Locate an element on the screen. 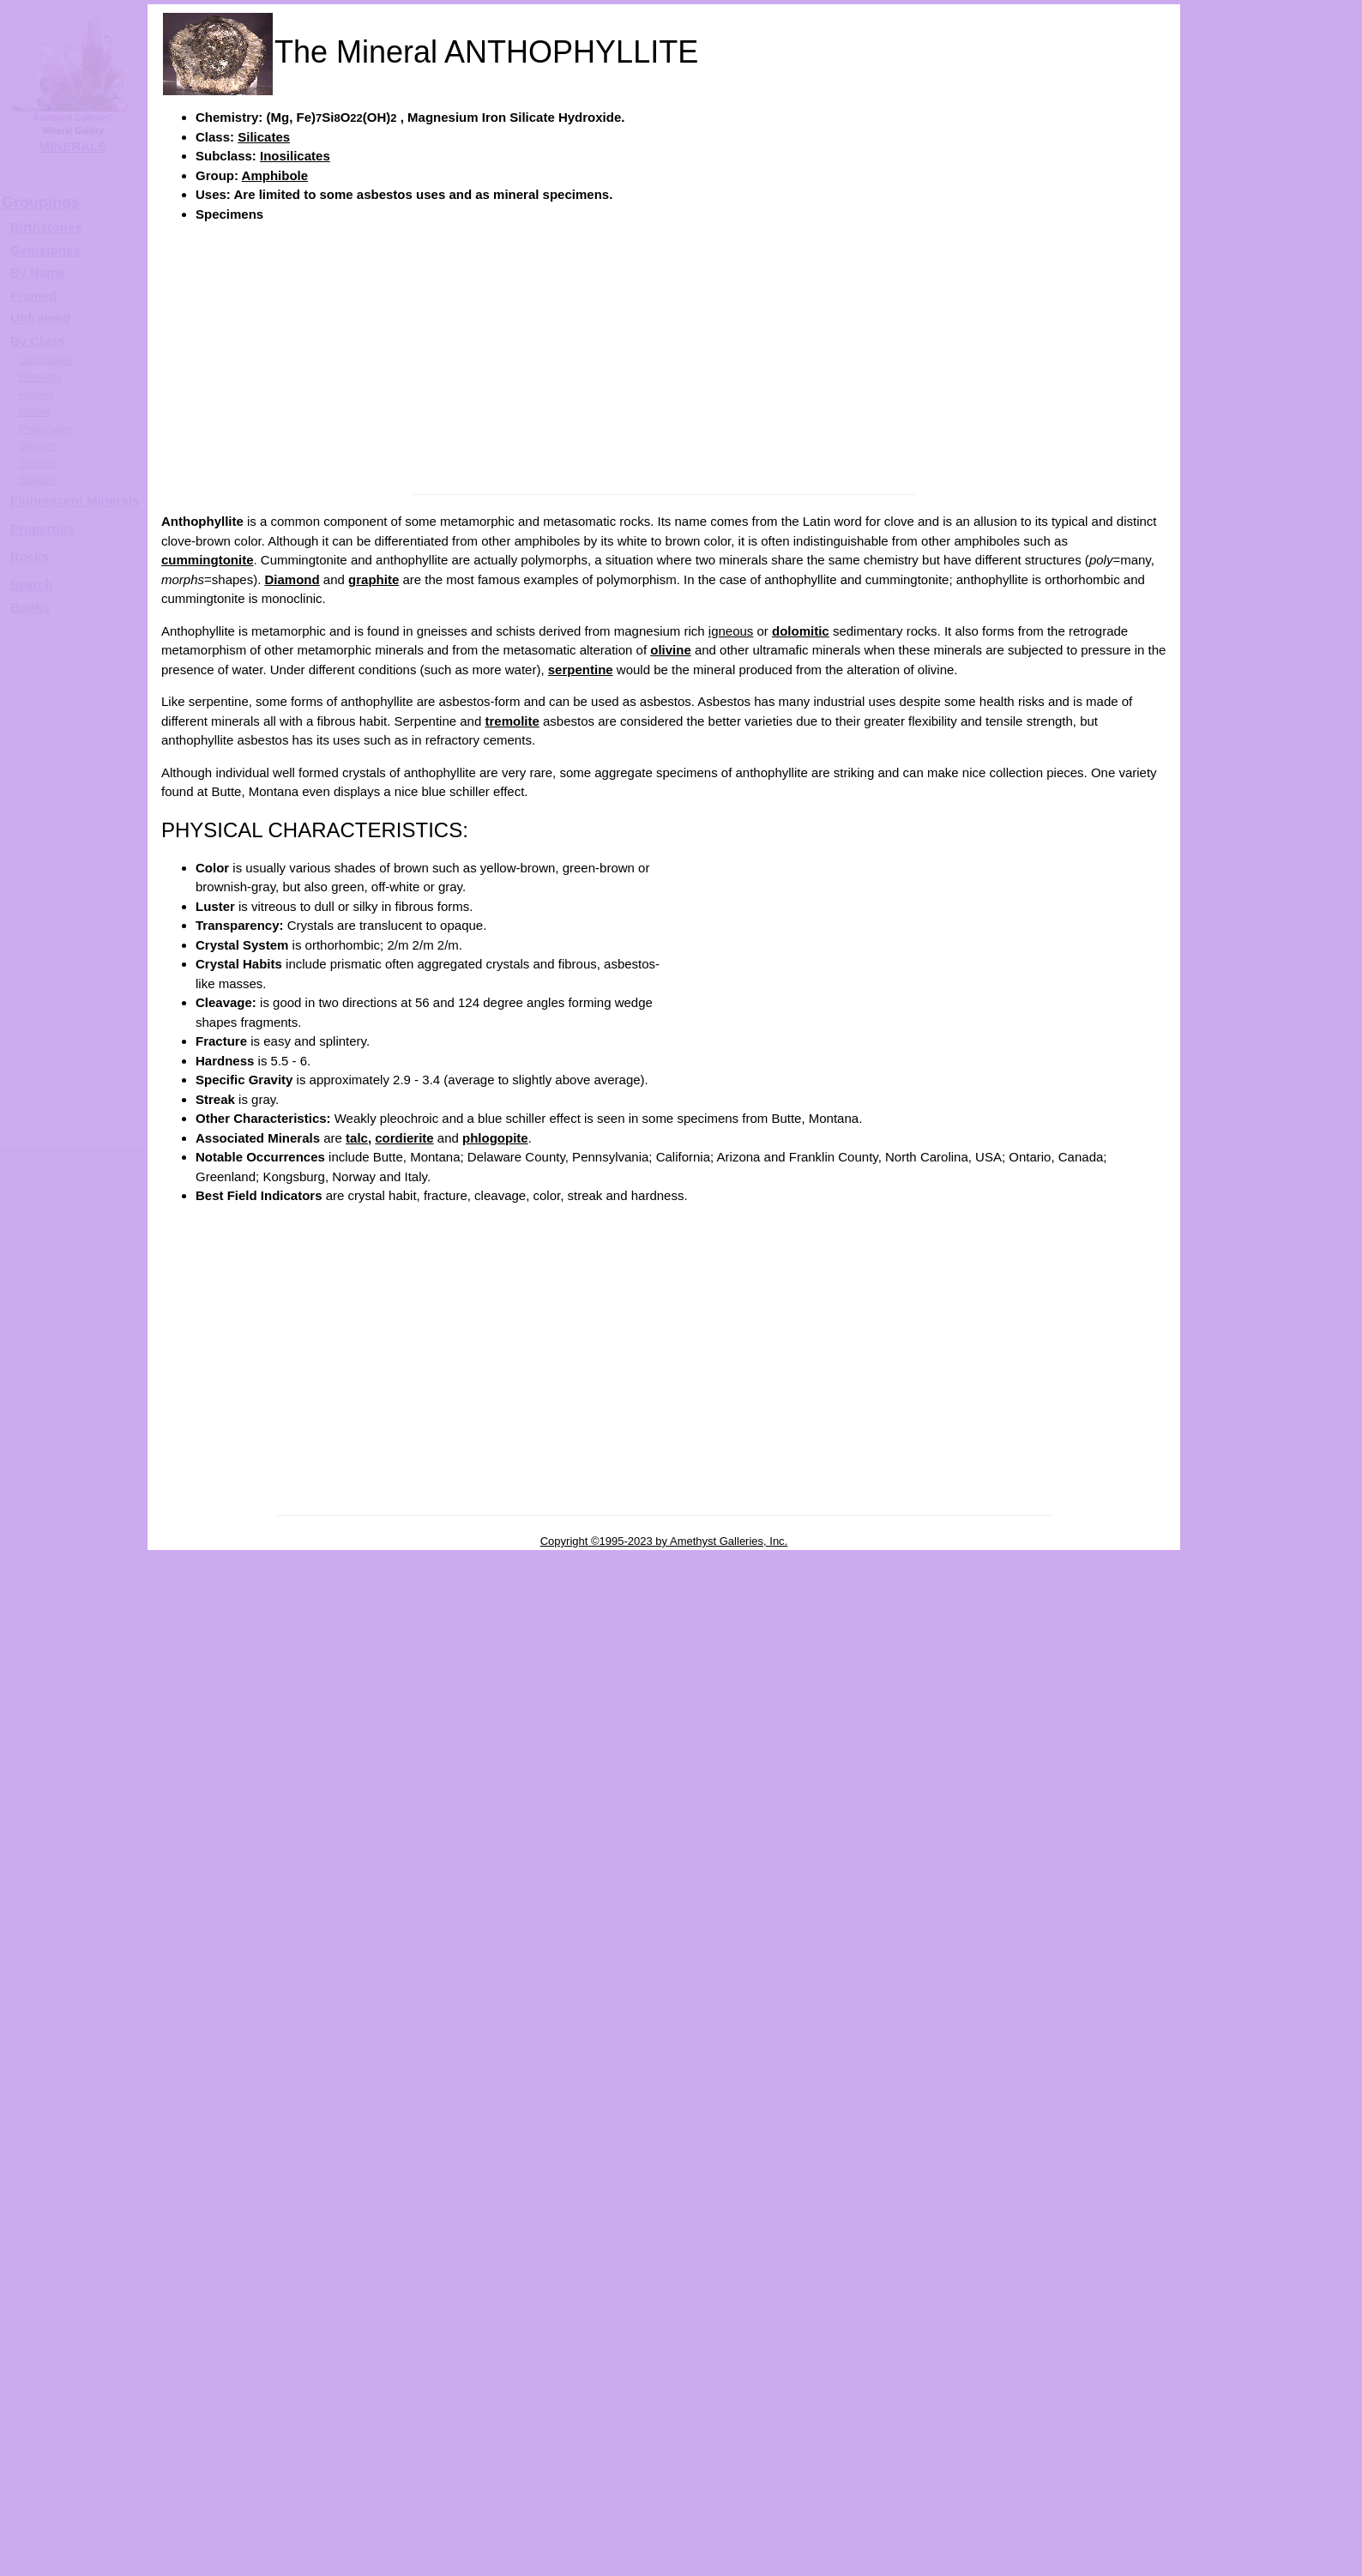 Image resolution: width=1362 pixels, height=2576 pixels. cordierite is located at coordinates (404, 1138).